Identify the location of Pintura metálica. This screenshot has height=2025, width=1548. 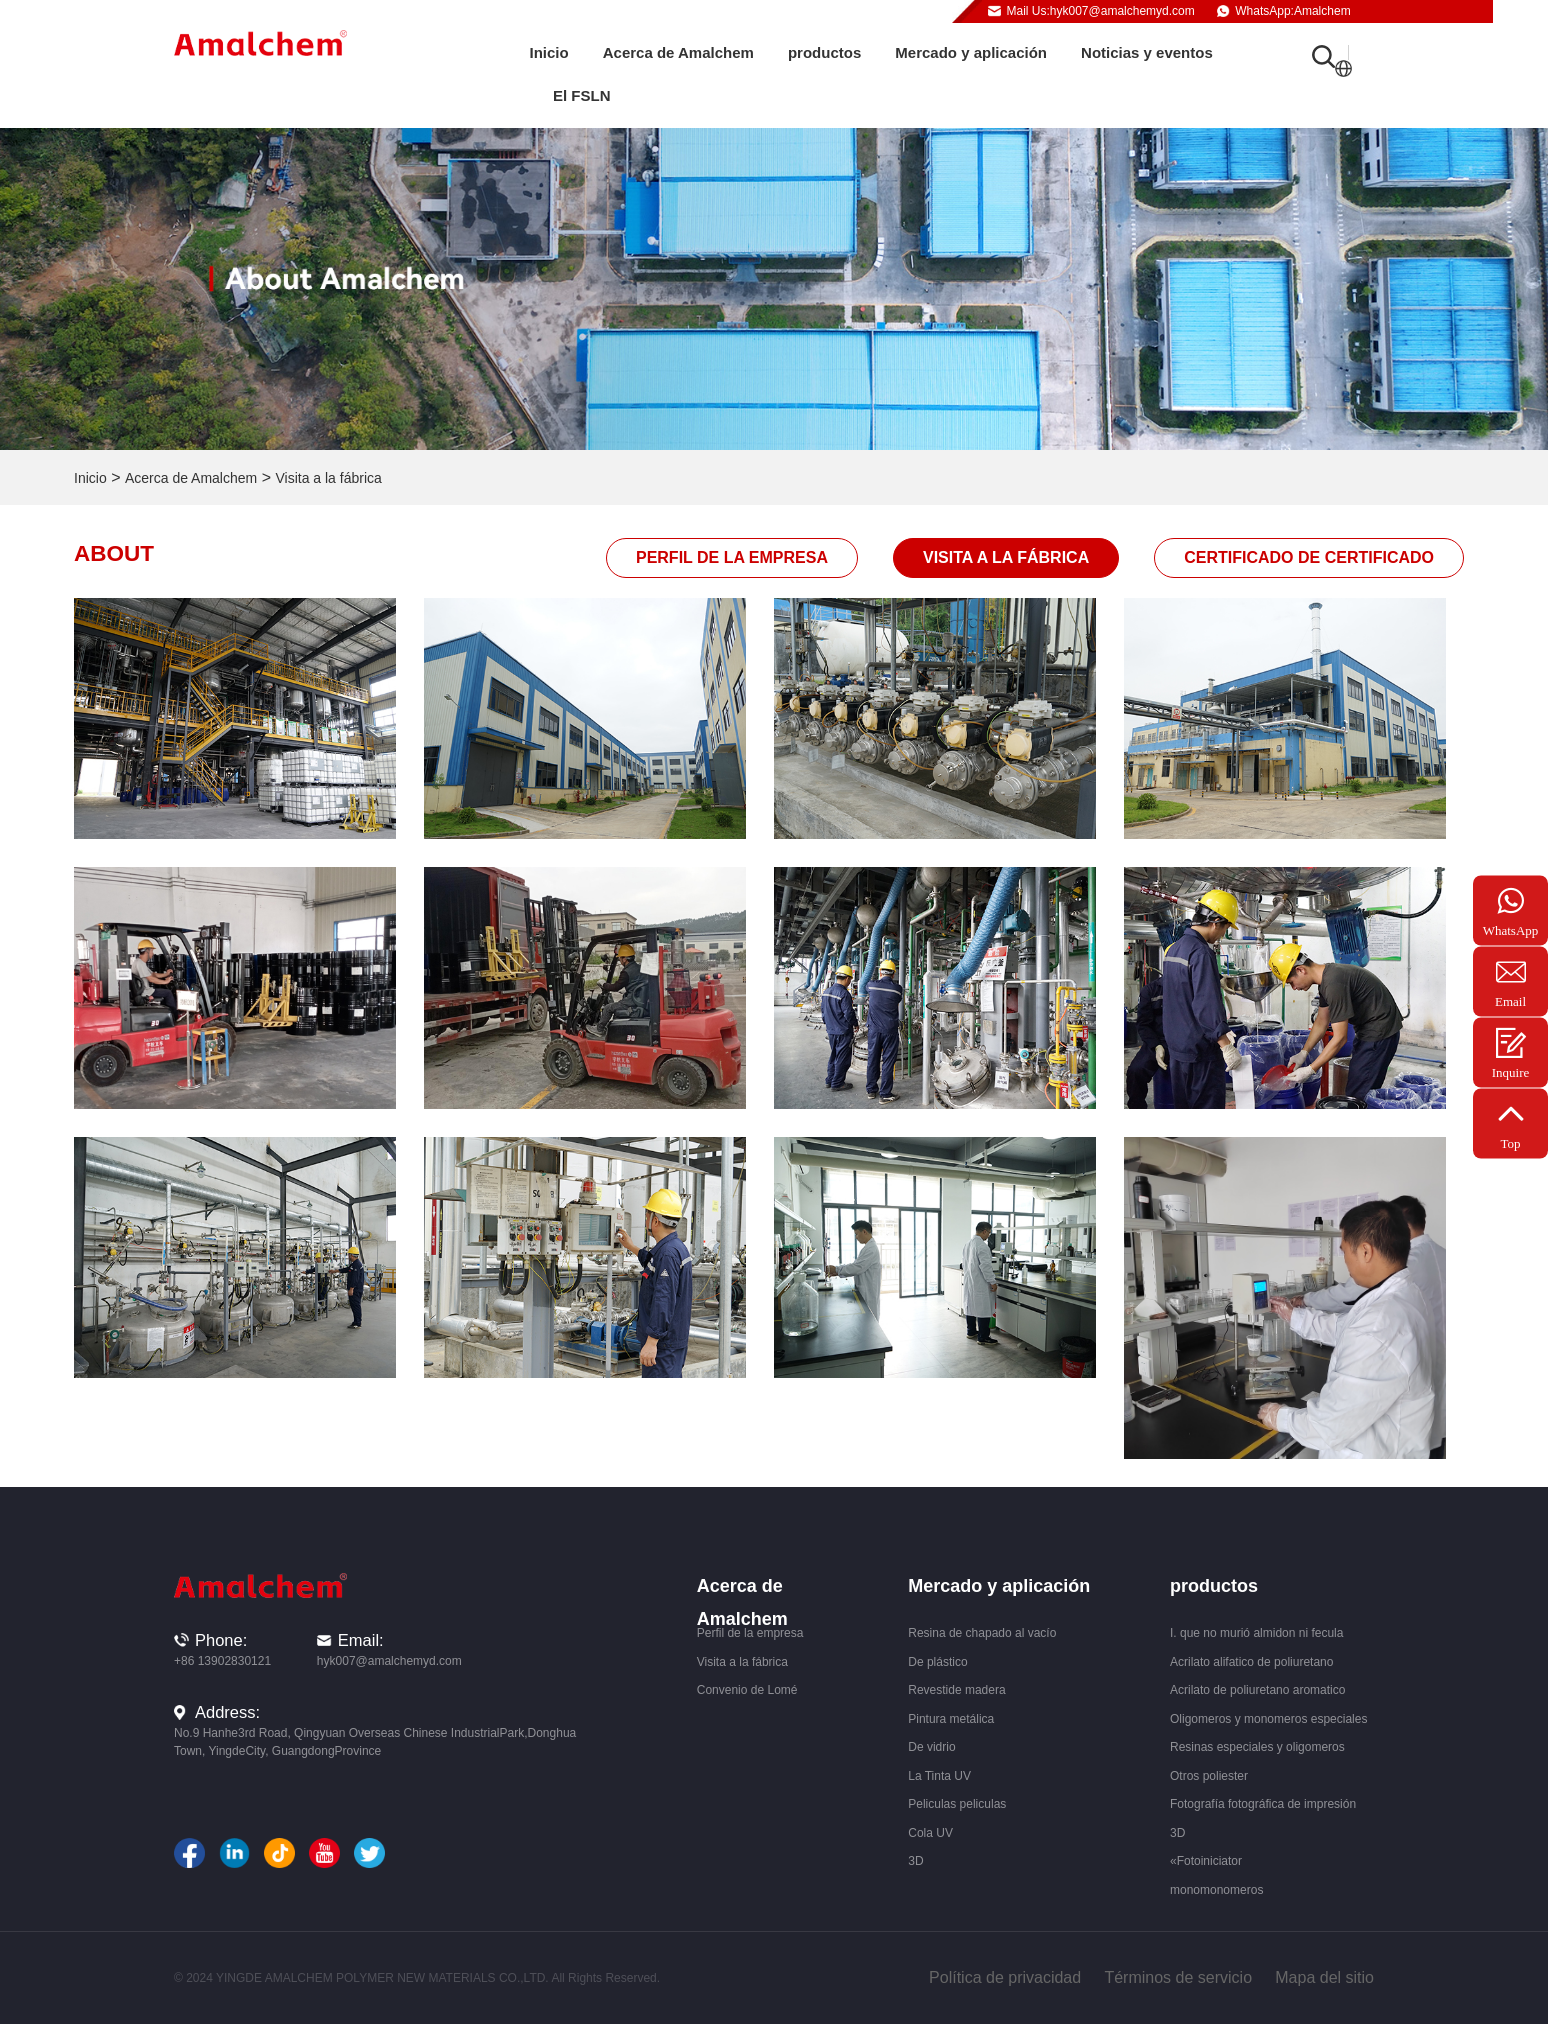
(951, 1719).